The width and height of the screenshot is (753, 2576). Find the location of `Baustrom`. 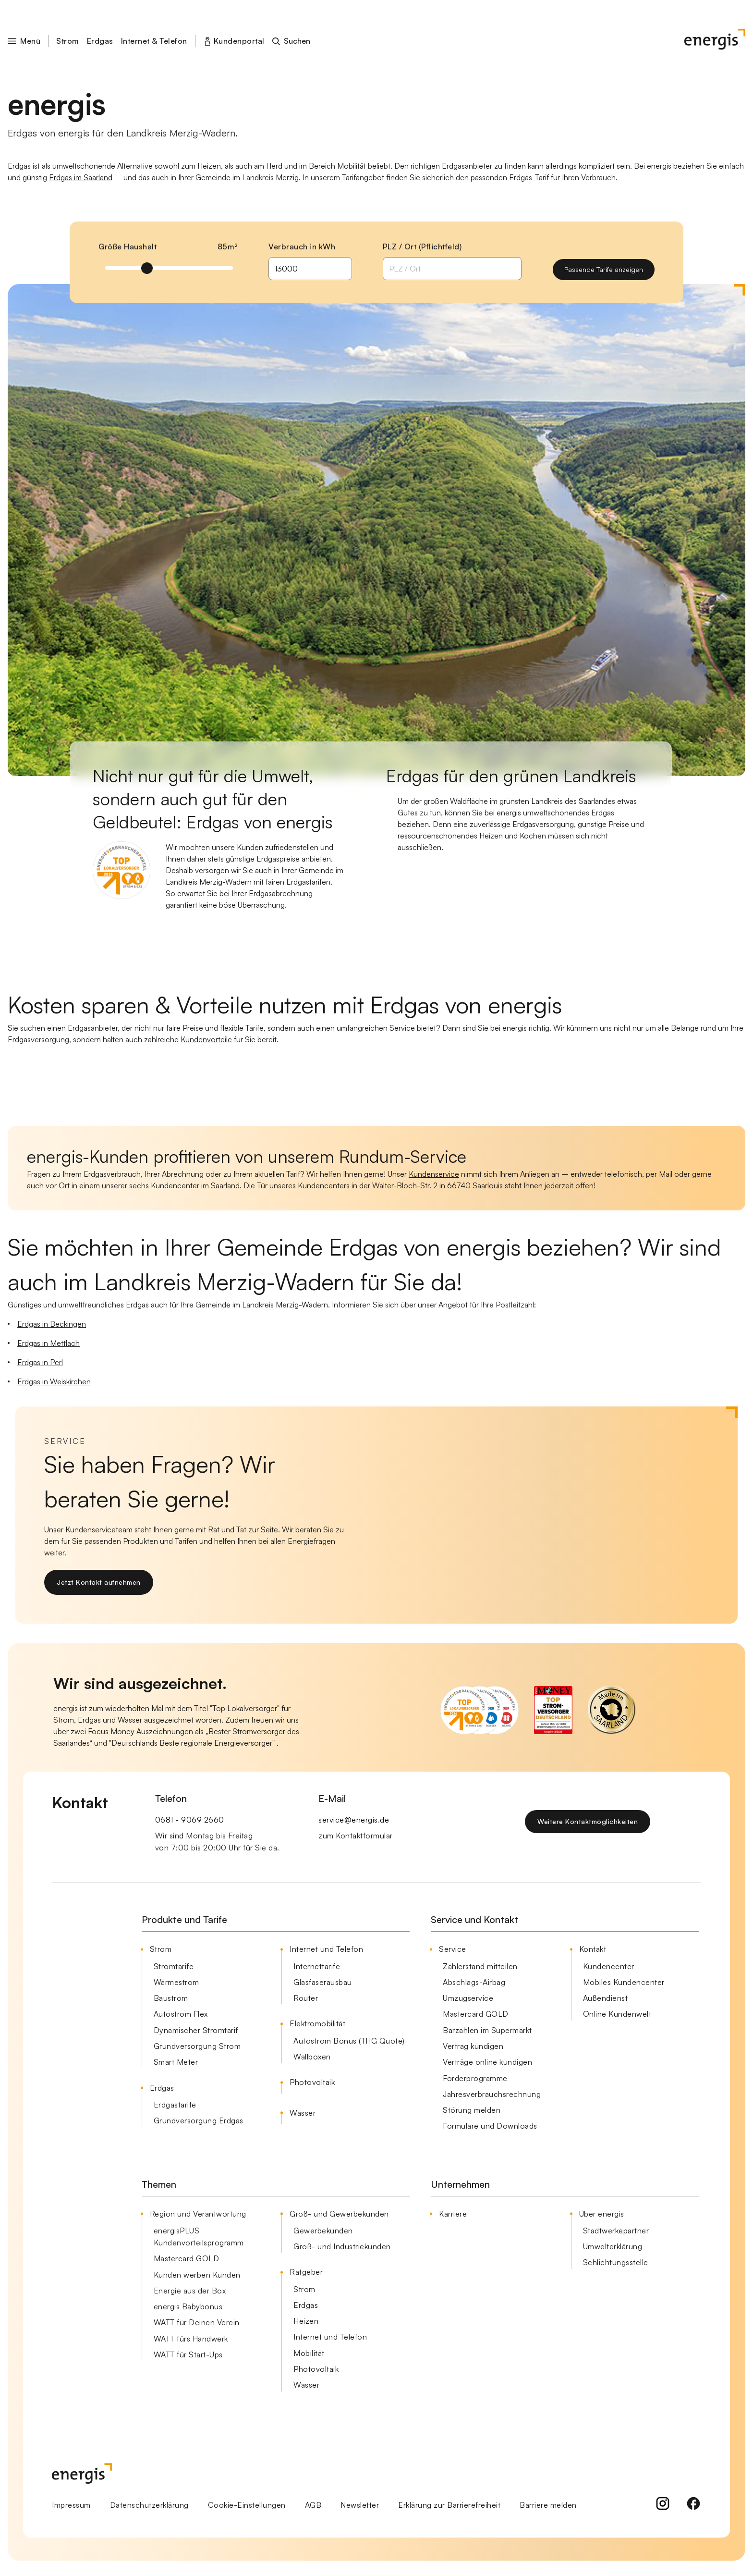

Baustrom is located at coordinates (171, 1998).